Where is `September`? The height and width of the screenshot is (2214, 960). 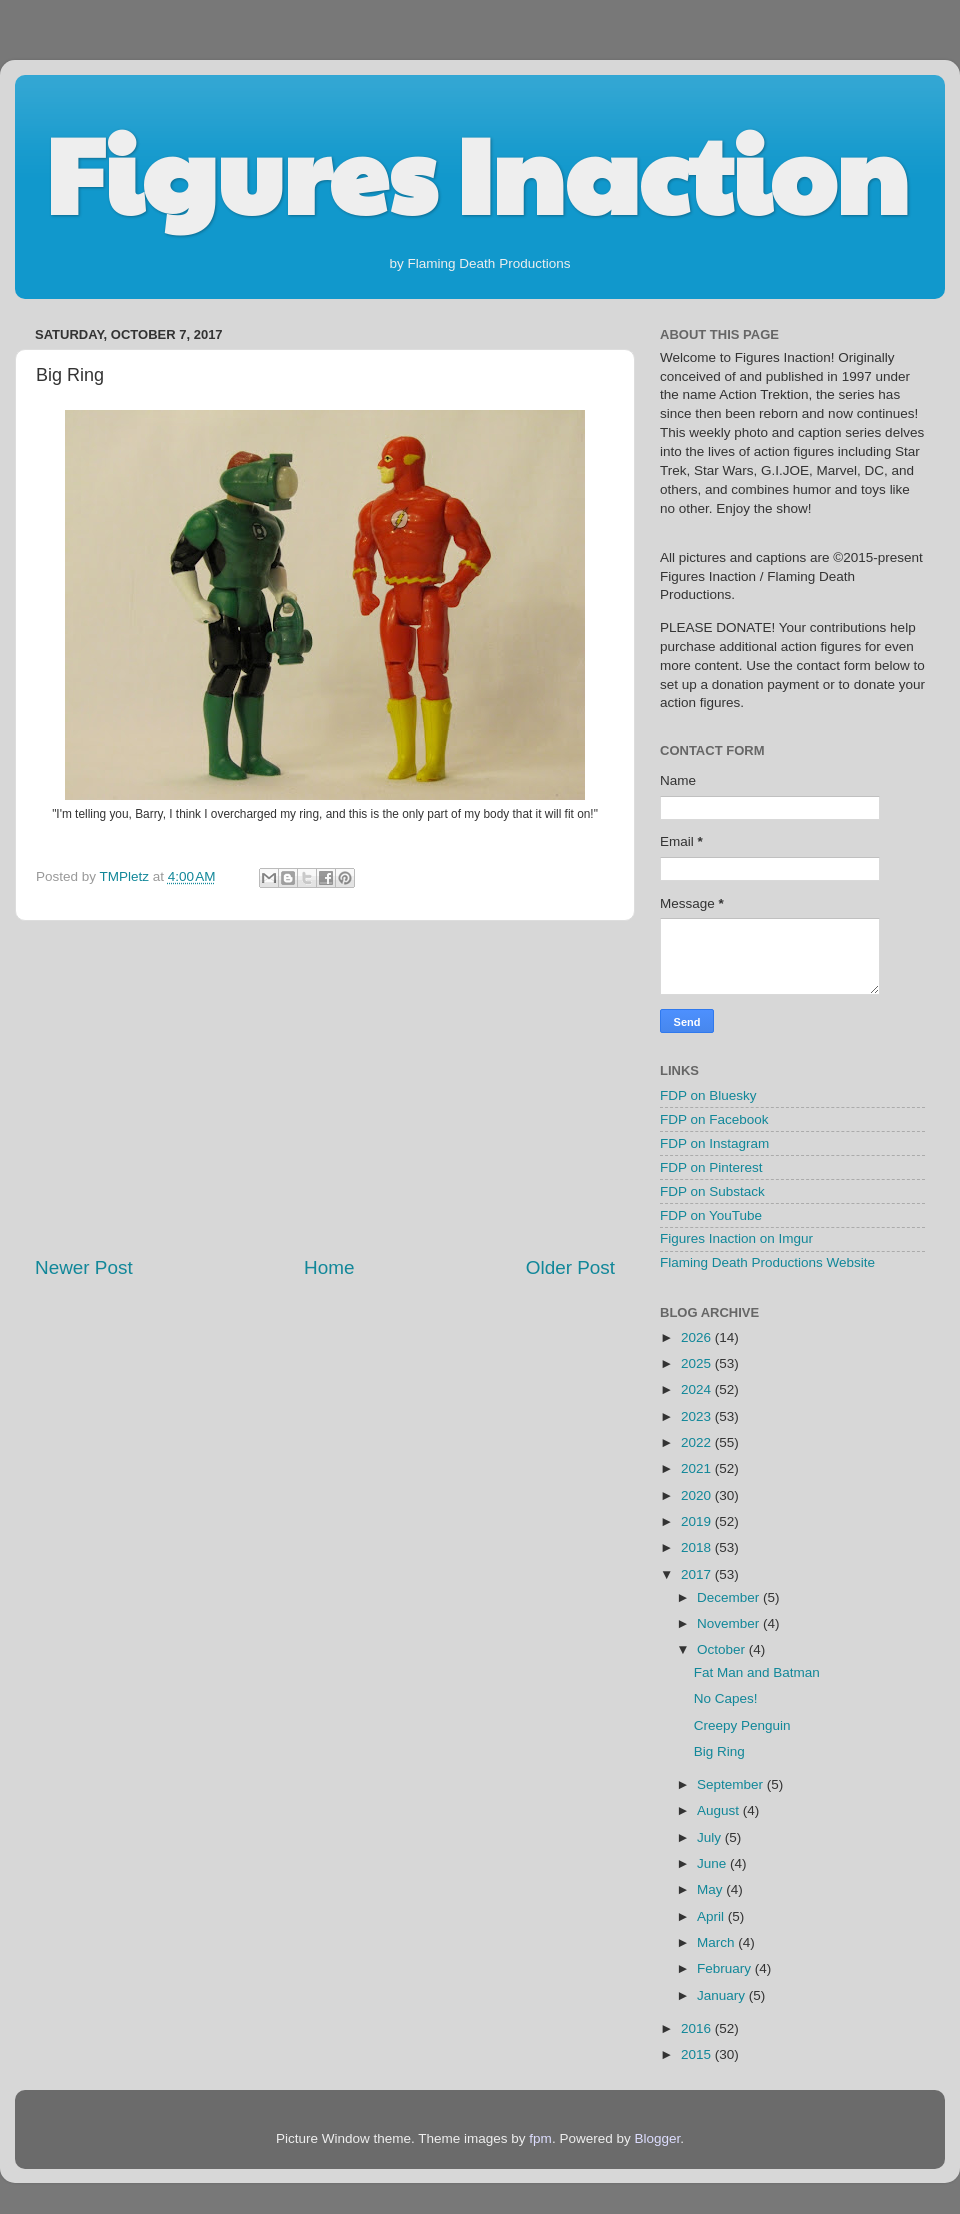
September is located at coordinates (732, 1784).